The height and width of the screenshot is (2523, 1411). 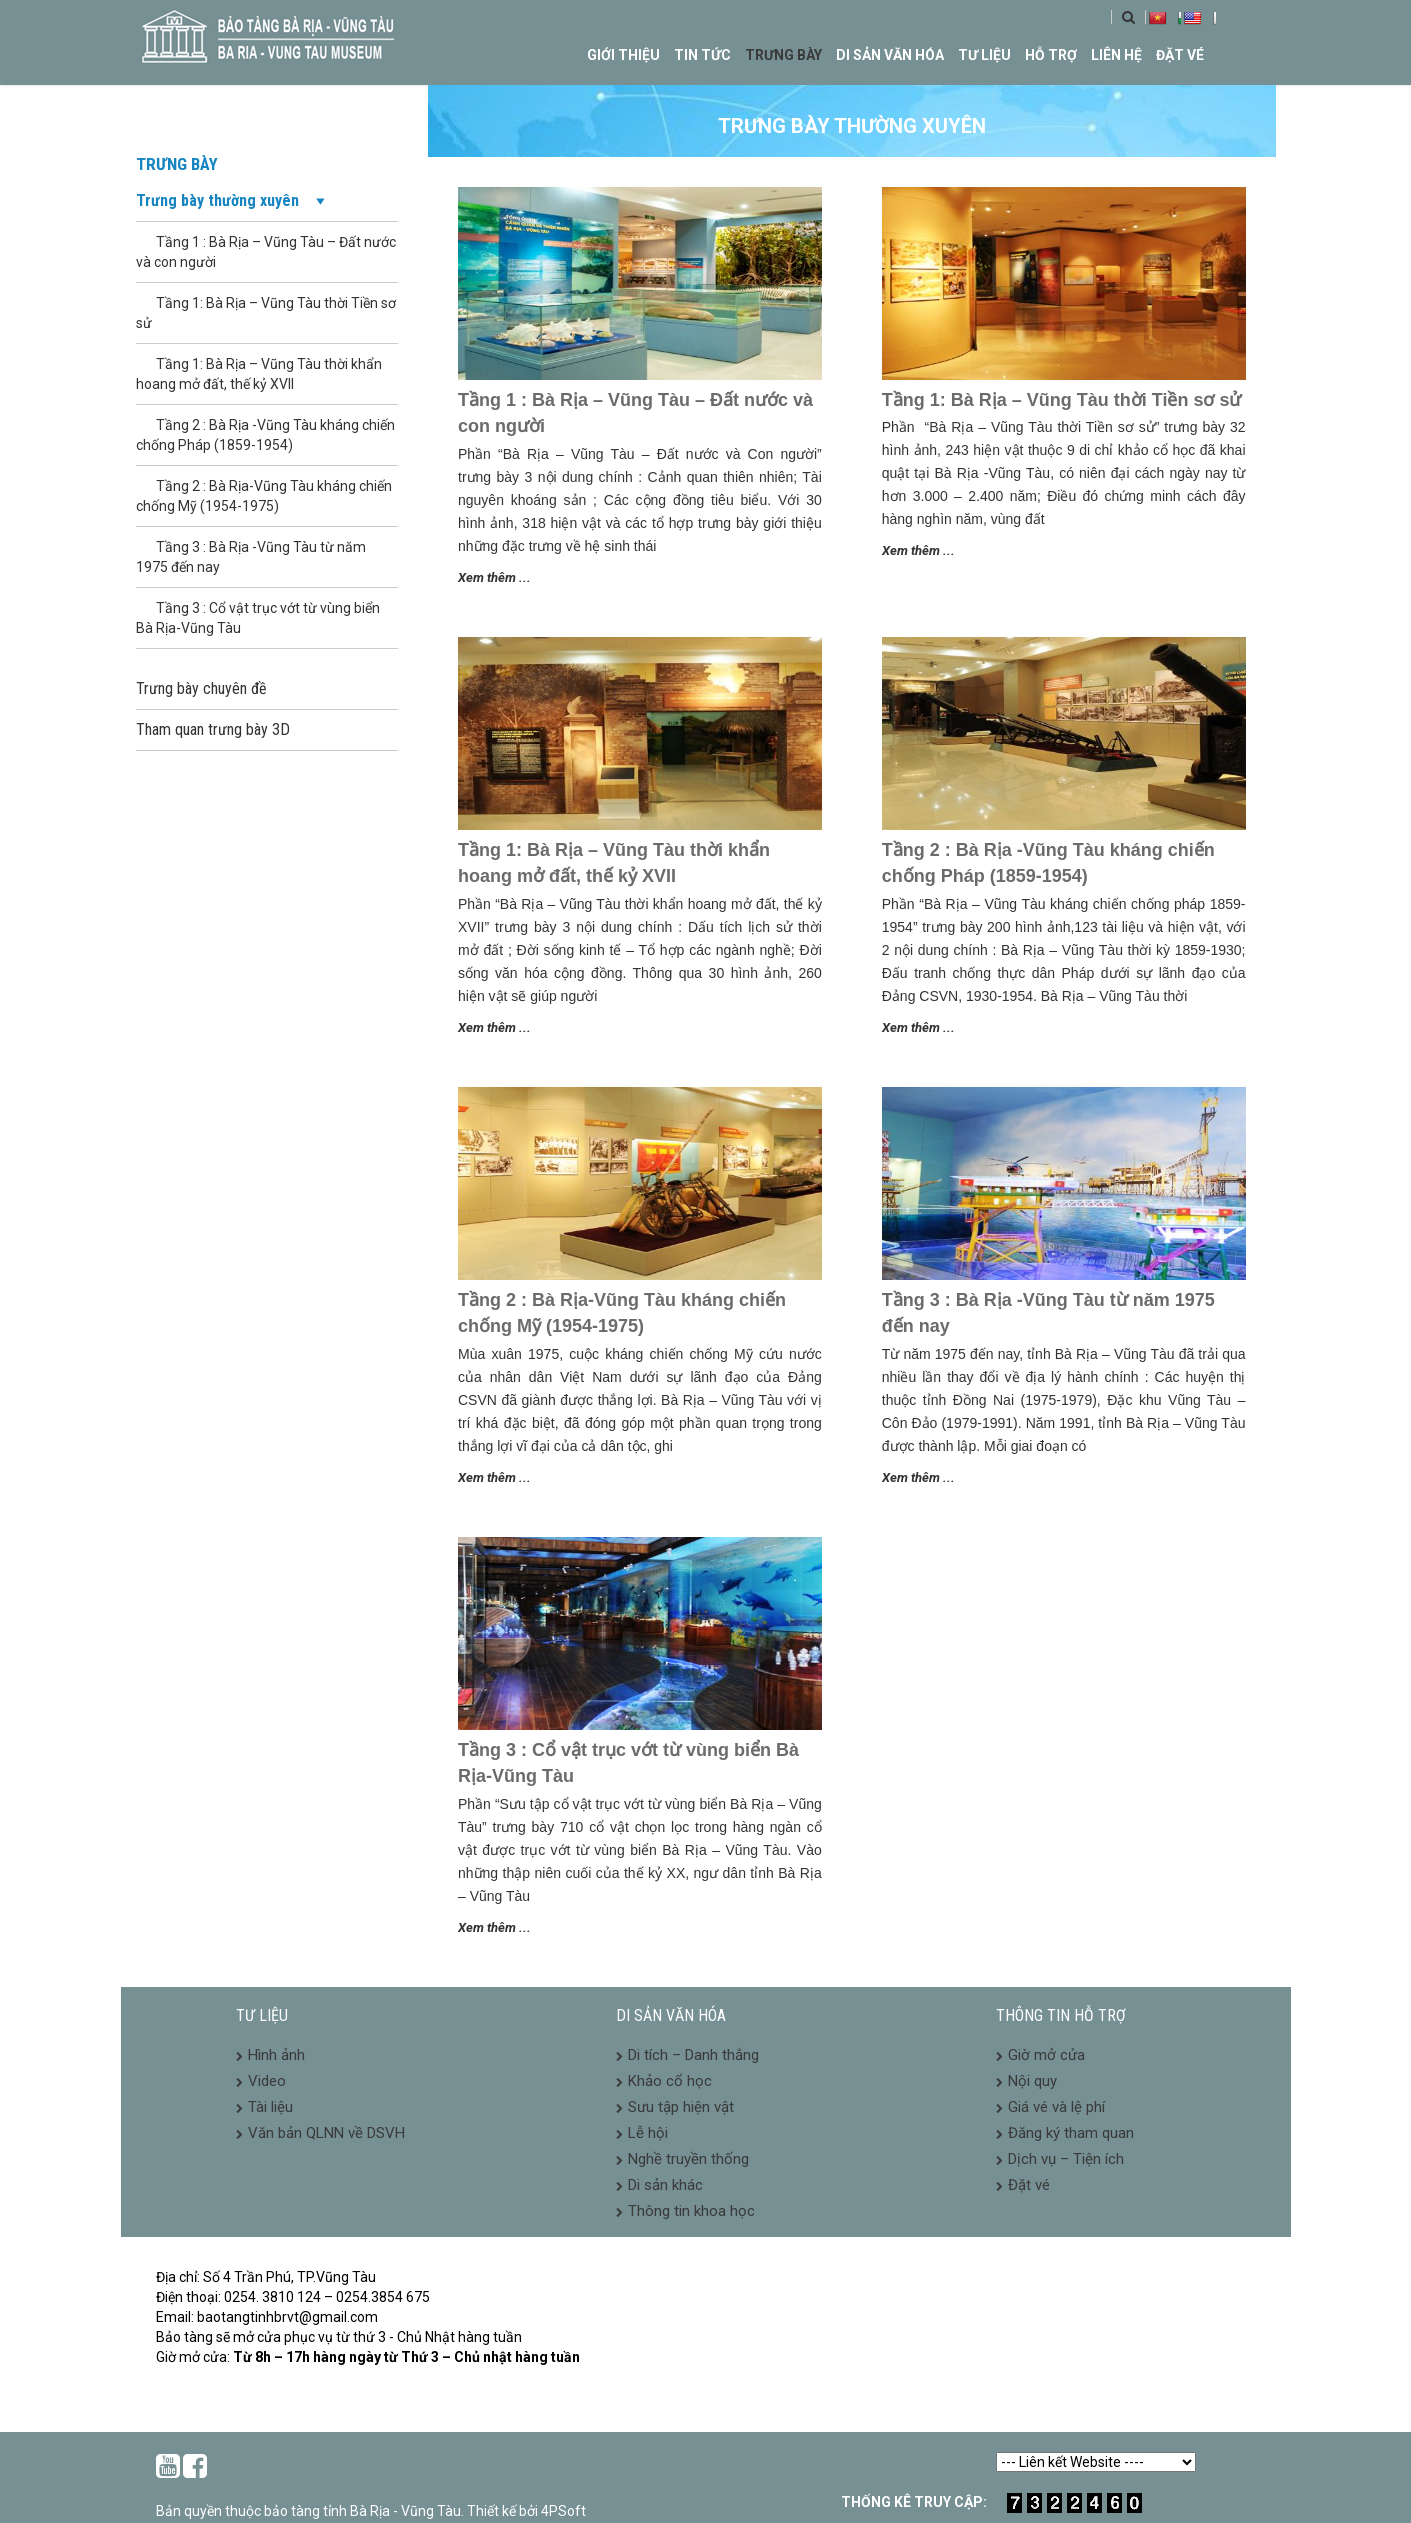 What do you see at coordinates (681, 2107) in the screenshot?
I see `Sưu tập hiện vật` at bounding box center [681, 2107].